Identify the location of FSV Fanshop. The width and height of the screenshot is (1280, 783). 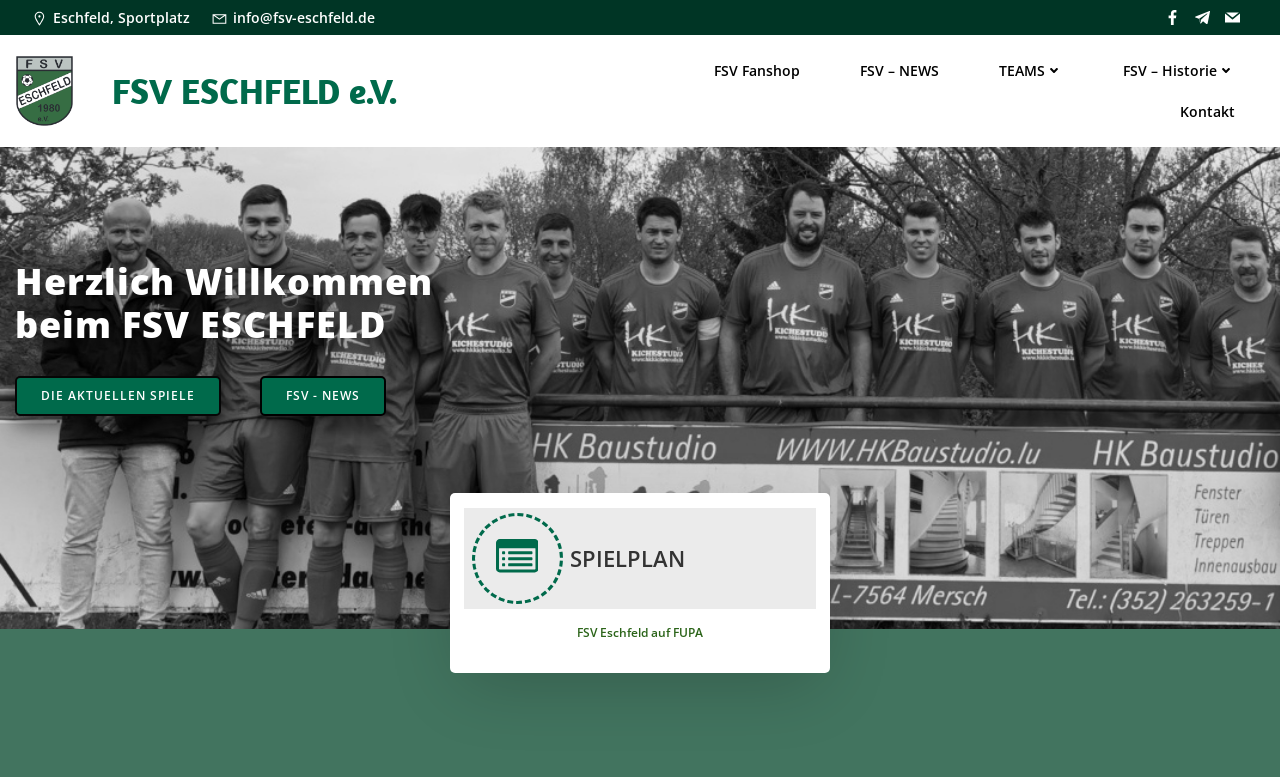
(757, 70).